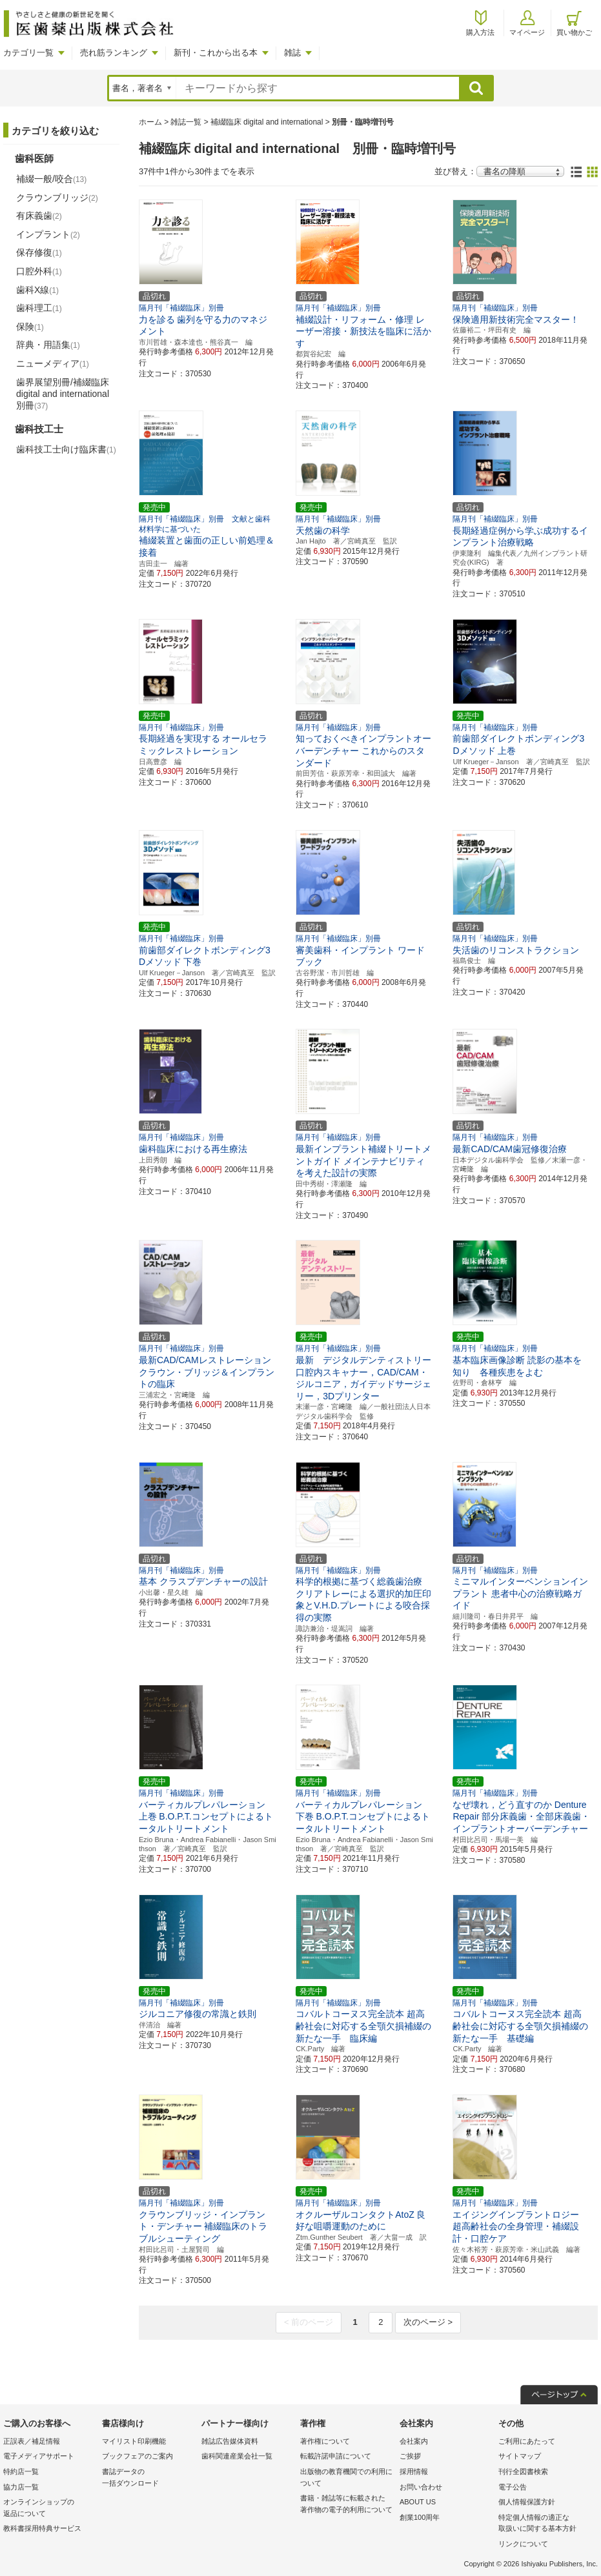 The image size is (601, 2576). Describe the element at coordinates (325, 2441) in the screenshot. I see `著作権について` at that location.